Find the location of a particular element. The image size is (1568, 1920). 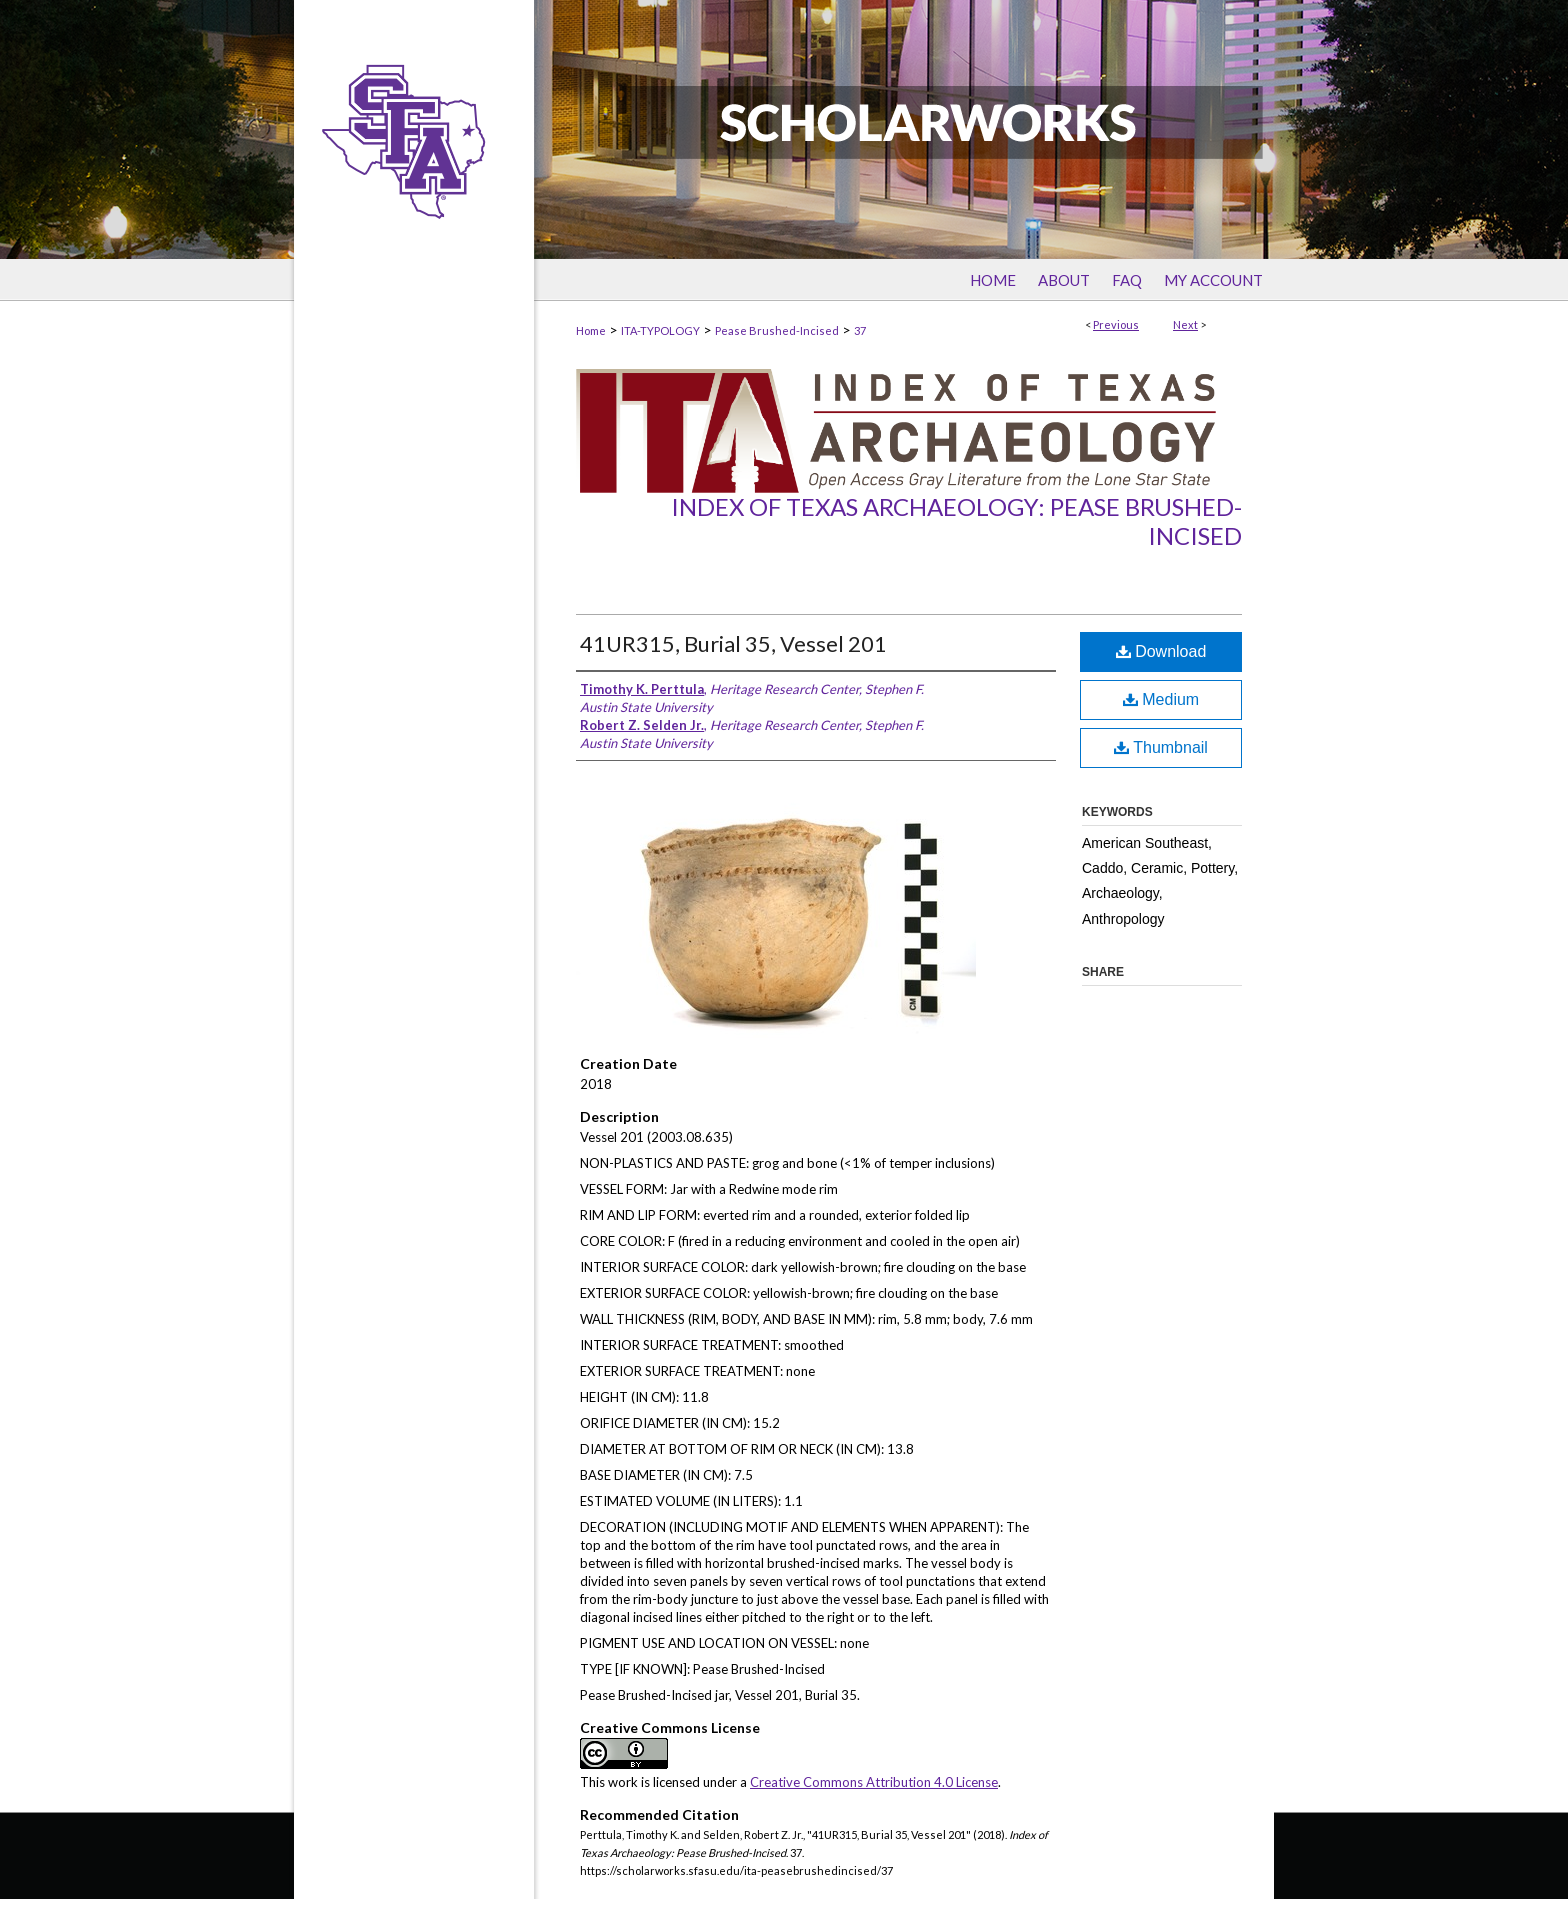

Medium is located at coordinates (1161, 699).